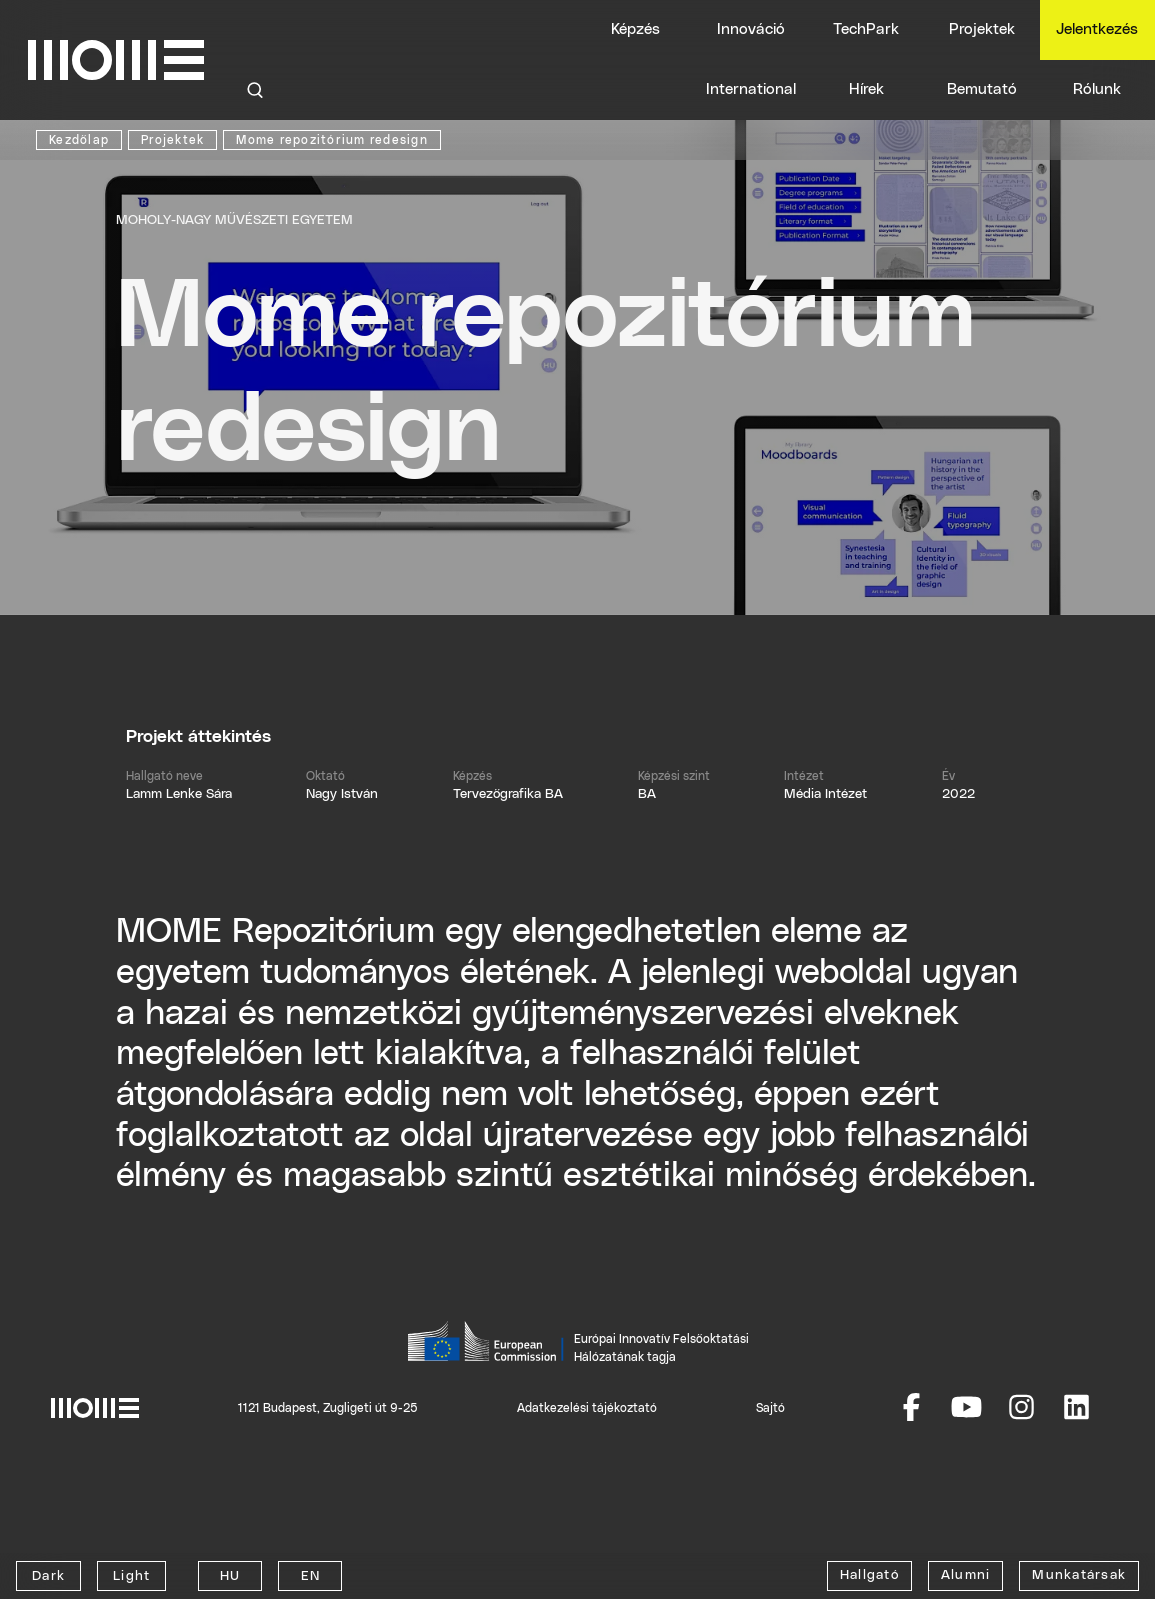 This screenshot has height=1599, width=1155. Describe the element at coordinates (587, 1408) in the screenshot. I see `Adatkezelési tájékoztató` at that location.